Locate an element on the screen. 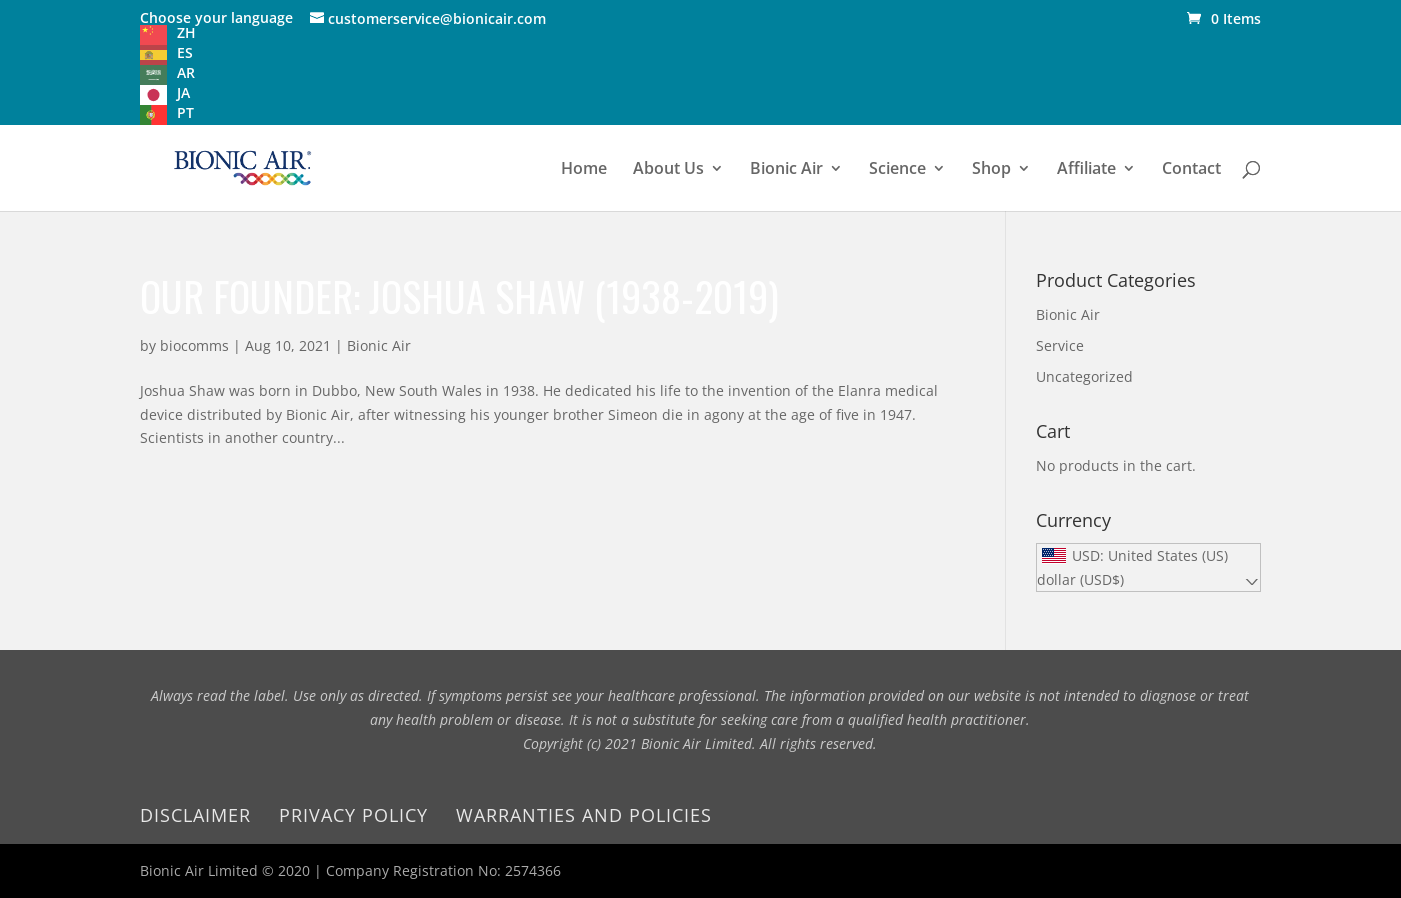  Choose your language is located at coordinates (216, 17).